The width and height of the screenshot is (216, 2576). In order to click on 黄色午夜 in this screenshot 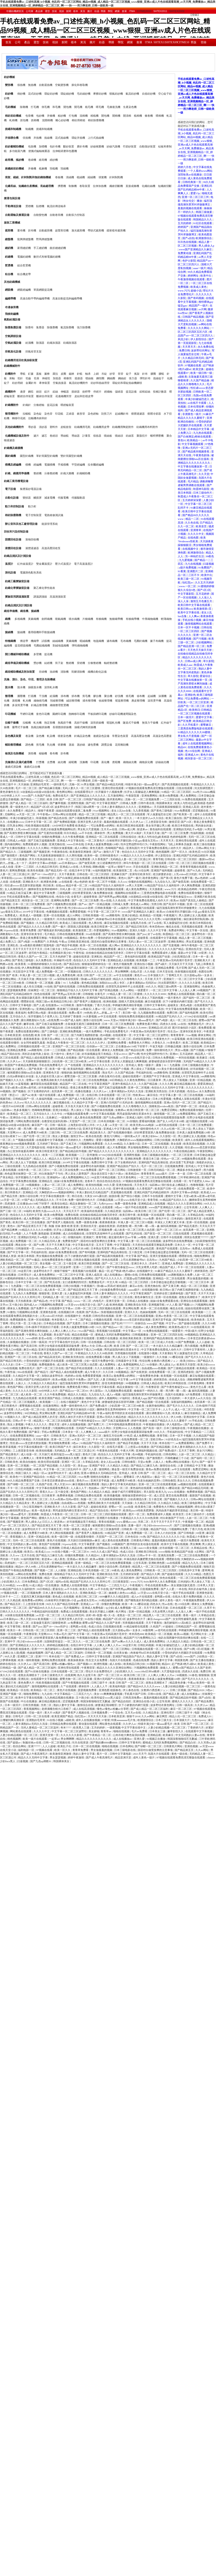, I will do `click(61, 907)`.